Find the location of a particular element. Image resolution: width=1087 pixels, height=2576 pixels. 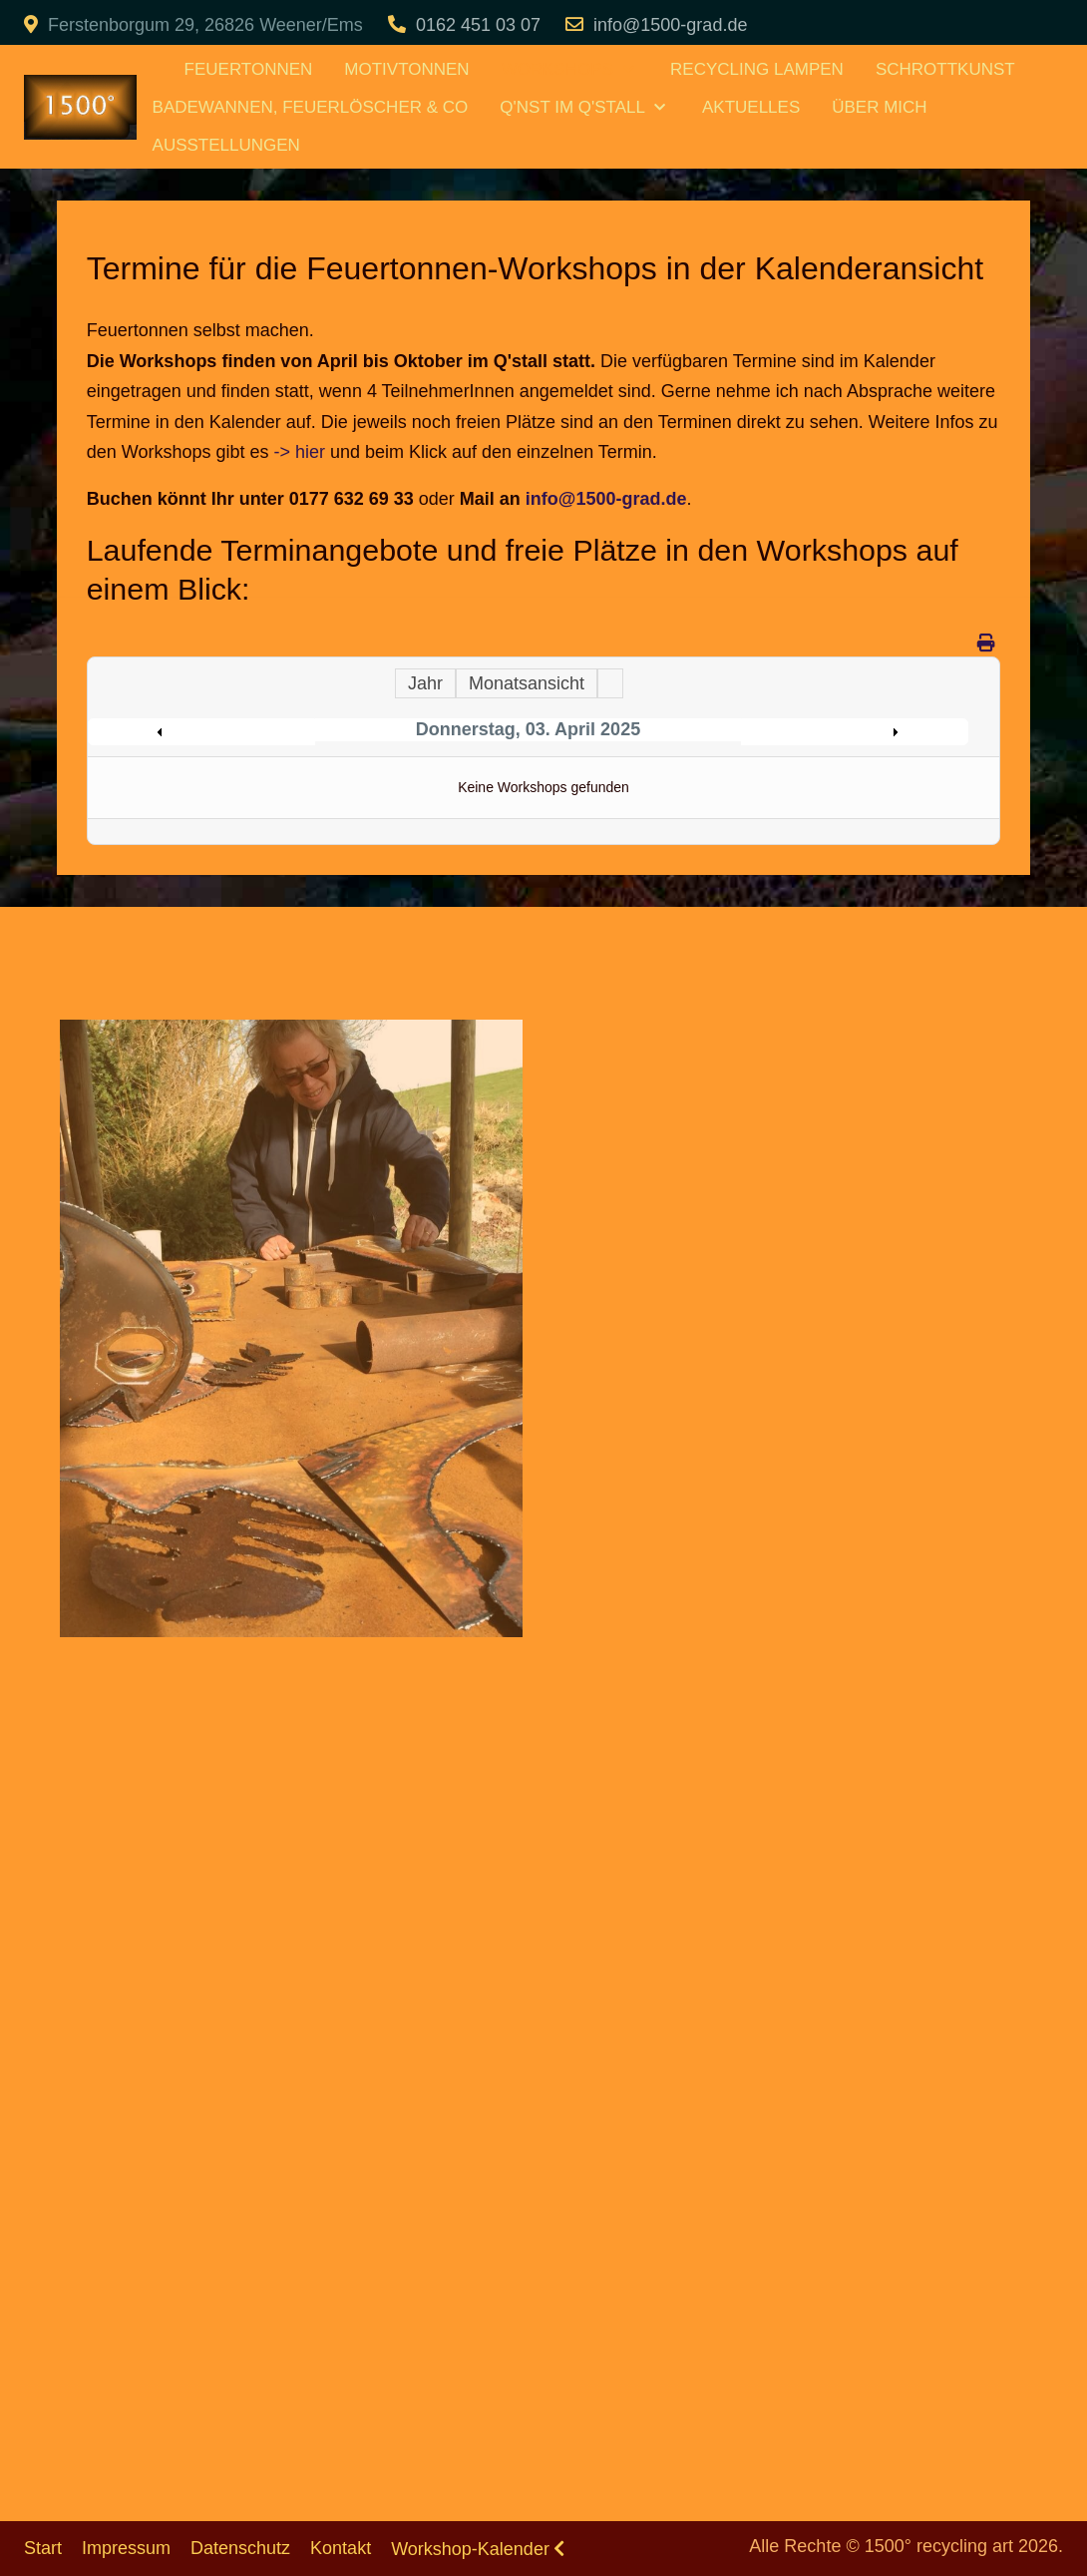

0162 451 03 07 is located at coordinates (478, 25).